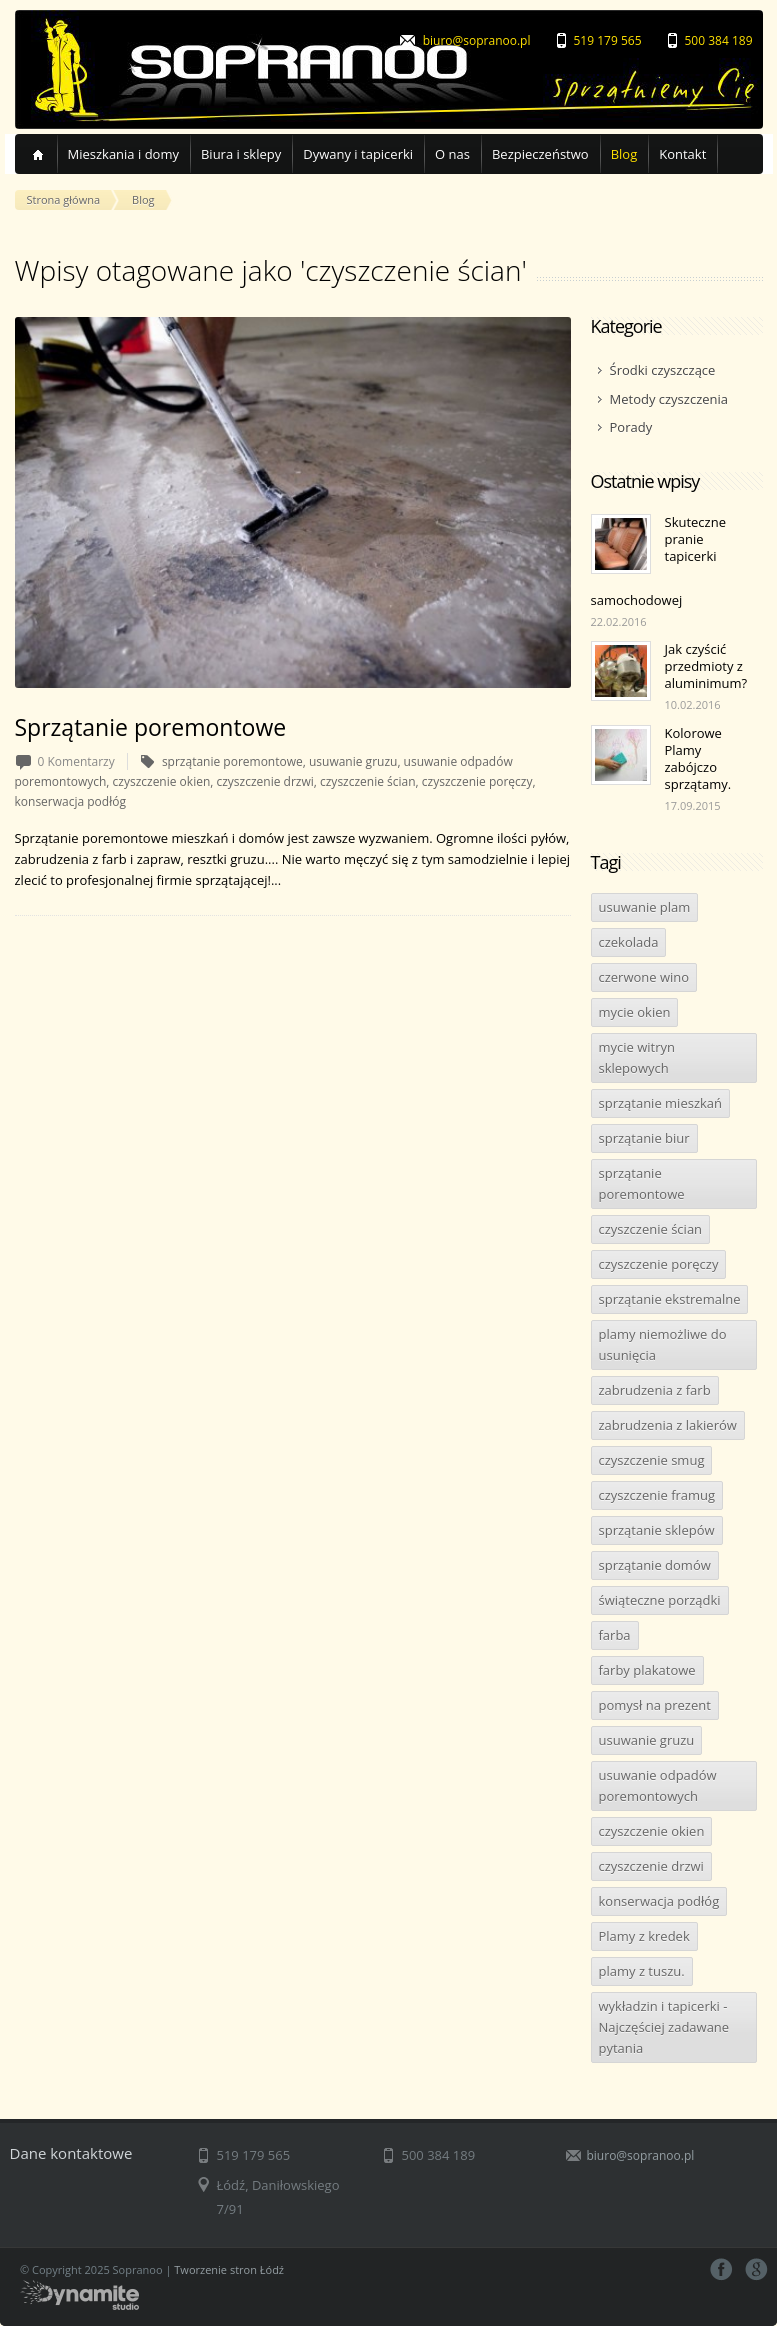 The image size is (777, 2326). Describe the element at coordinates (659, 1264) in the screenshot. I see `czyszczenie poręczy` at that location.